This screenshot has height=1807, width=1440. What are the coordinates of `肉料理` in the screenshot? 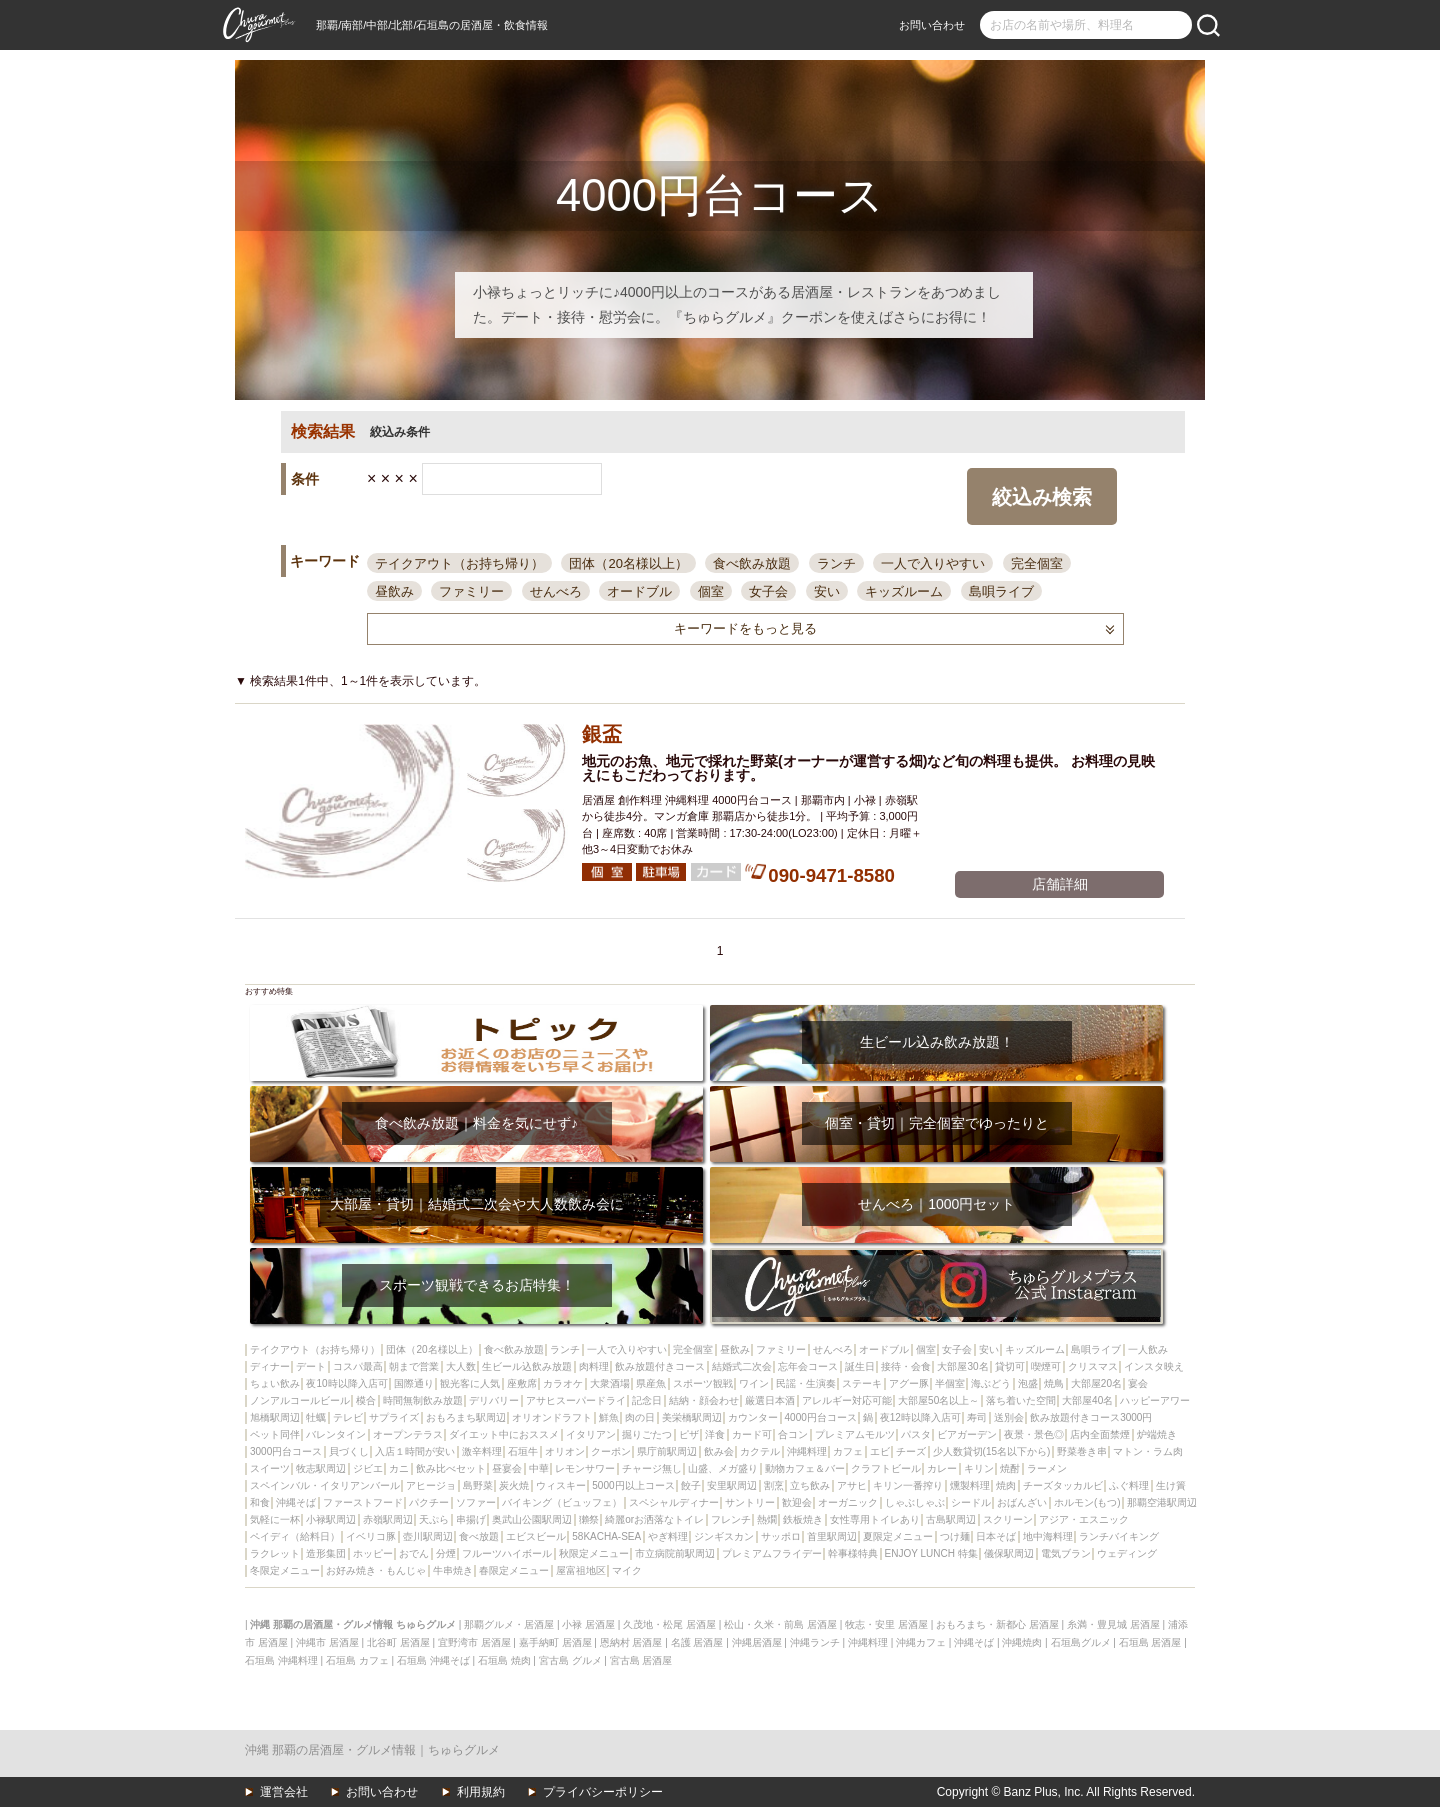 It's located at (594, 1366).